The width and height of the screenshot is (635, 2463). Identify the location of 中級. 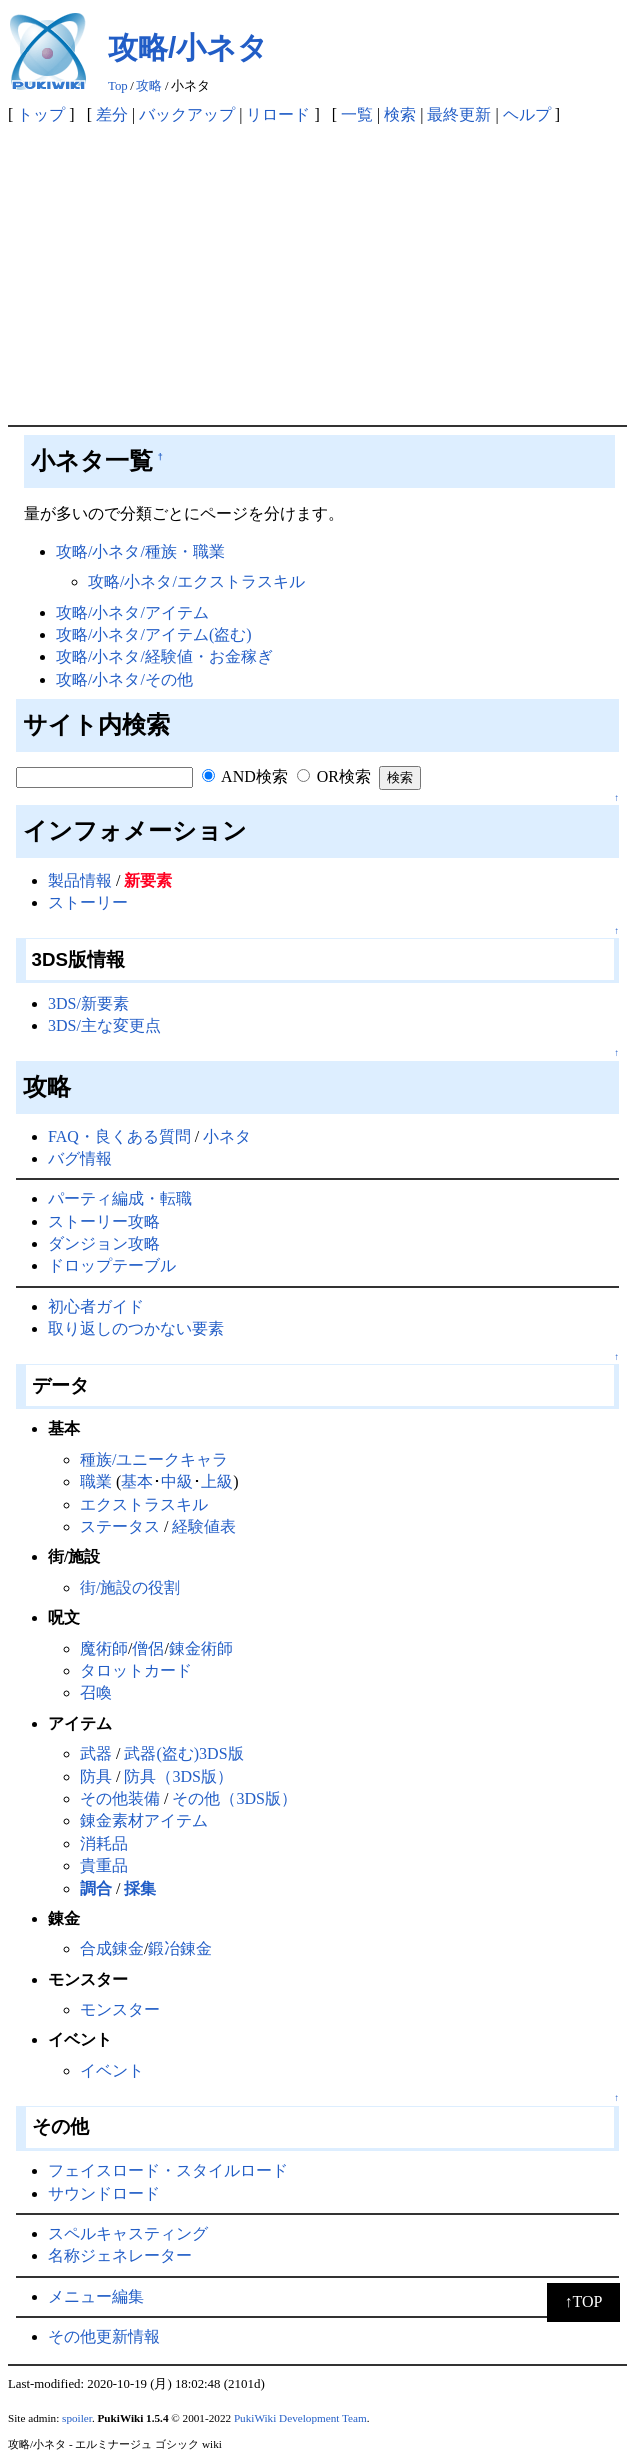
(177, 1481).